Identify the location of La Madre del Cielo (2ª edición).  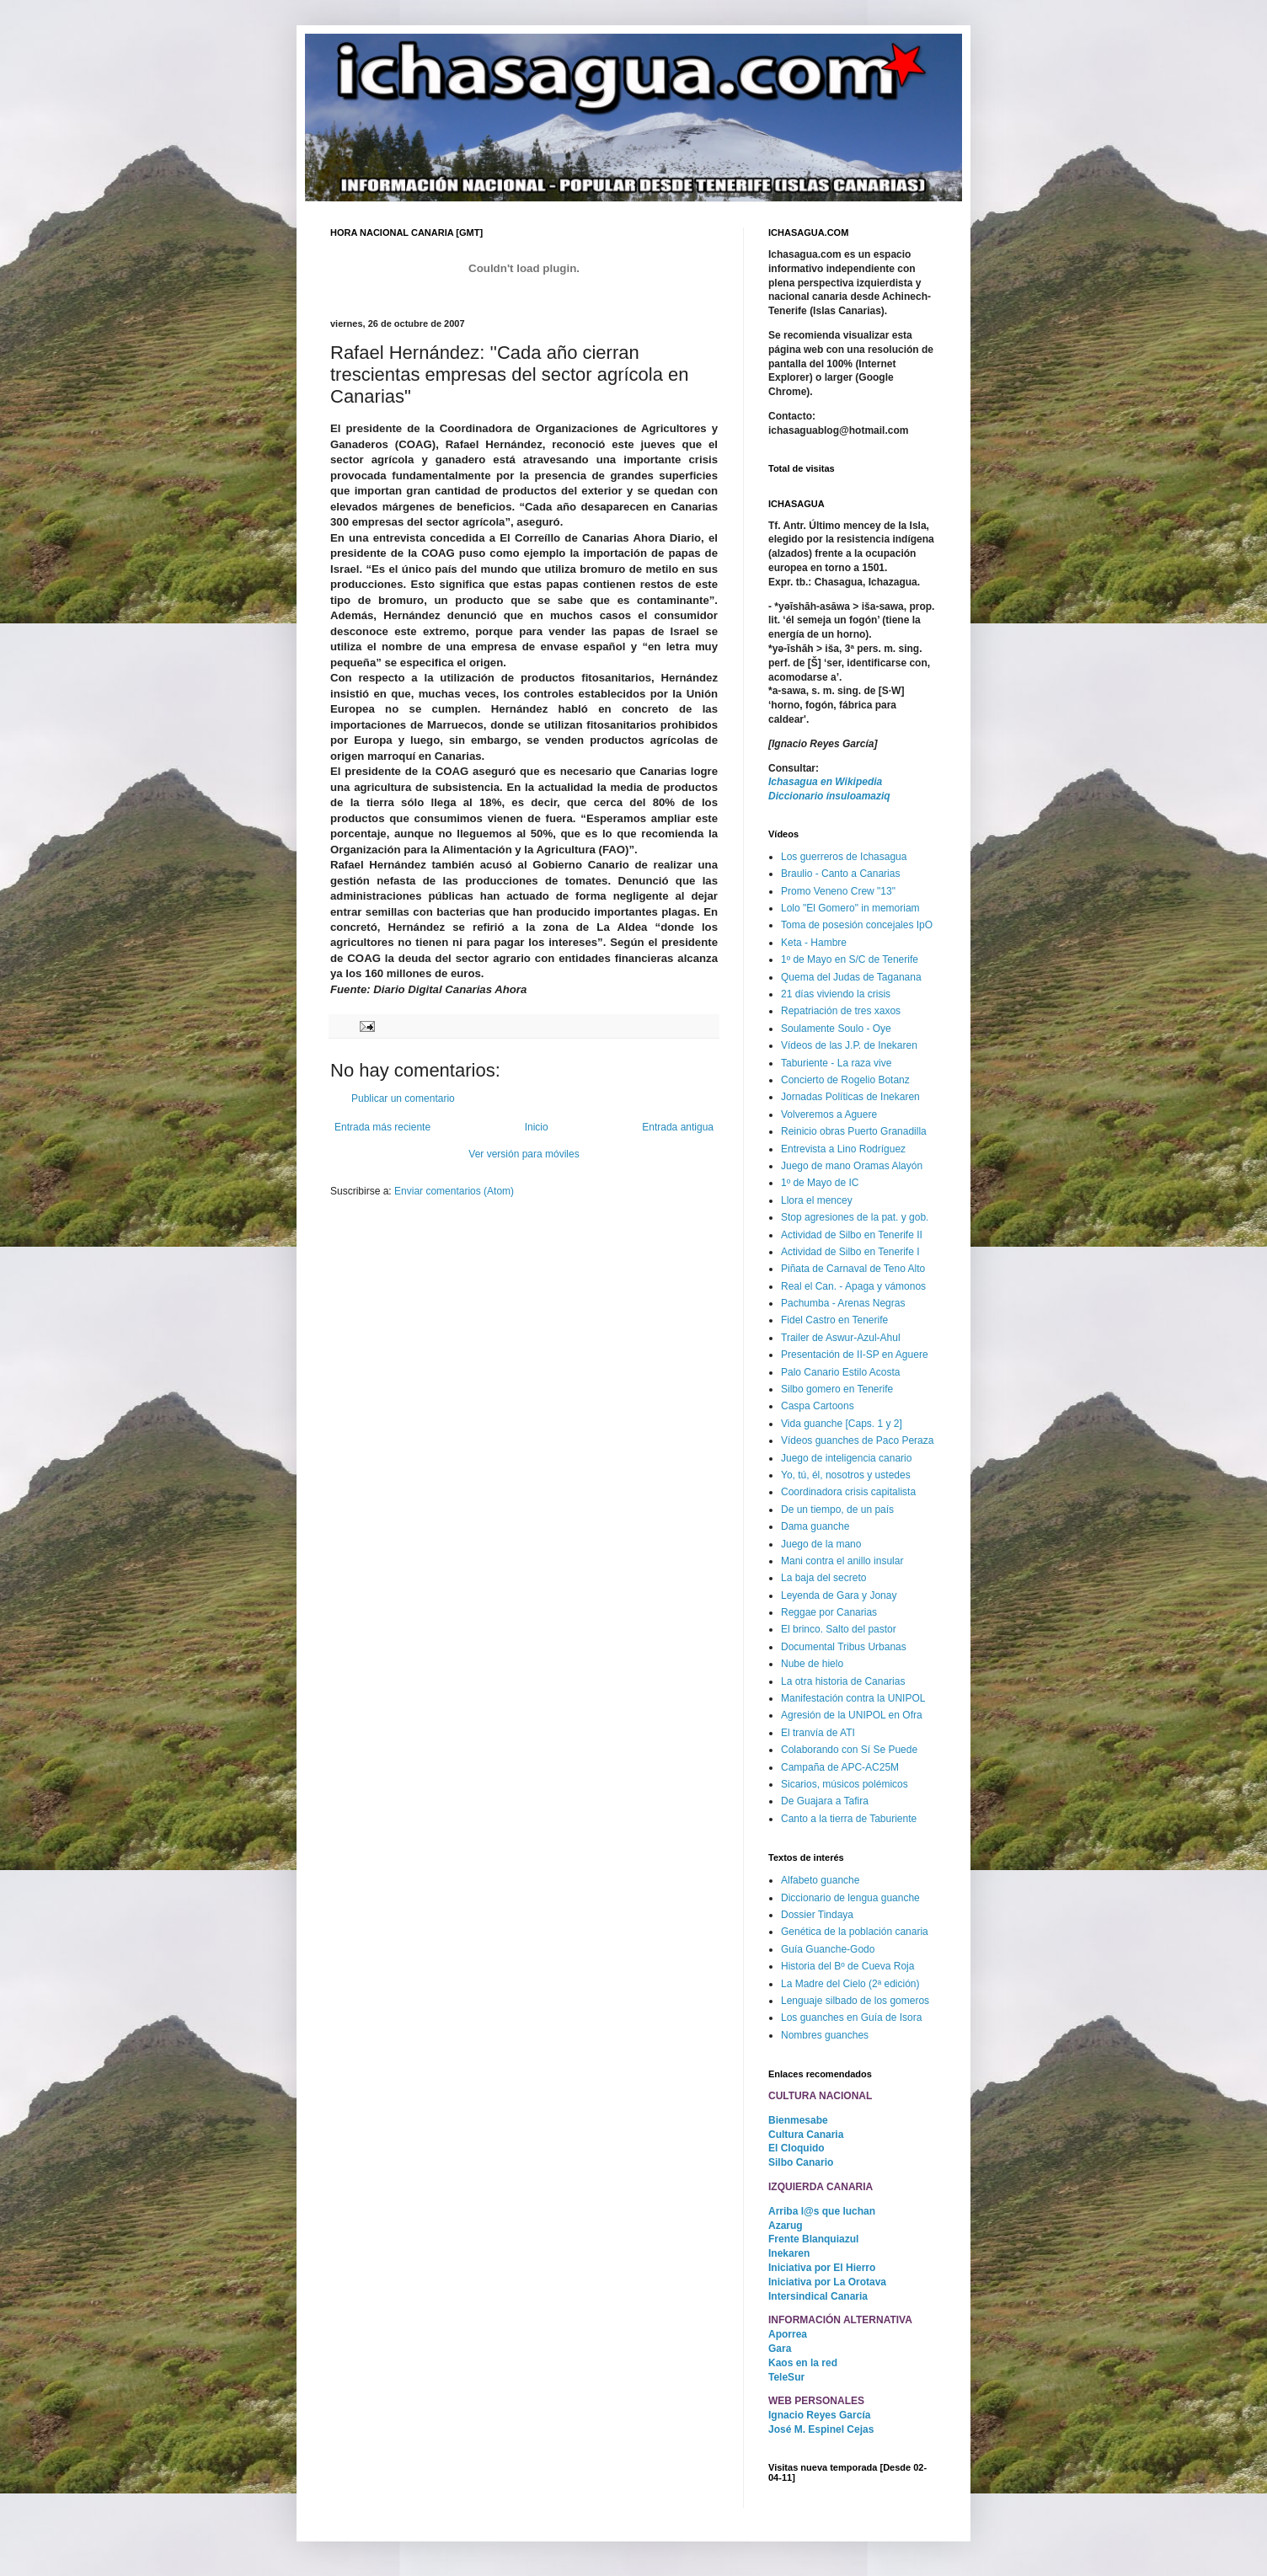
(850, 1984).